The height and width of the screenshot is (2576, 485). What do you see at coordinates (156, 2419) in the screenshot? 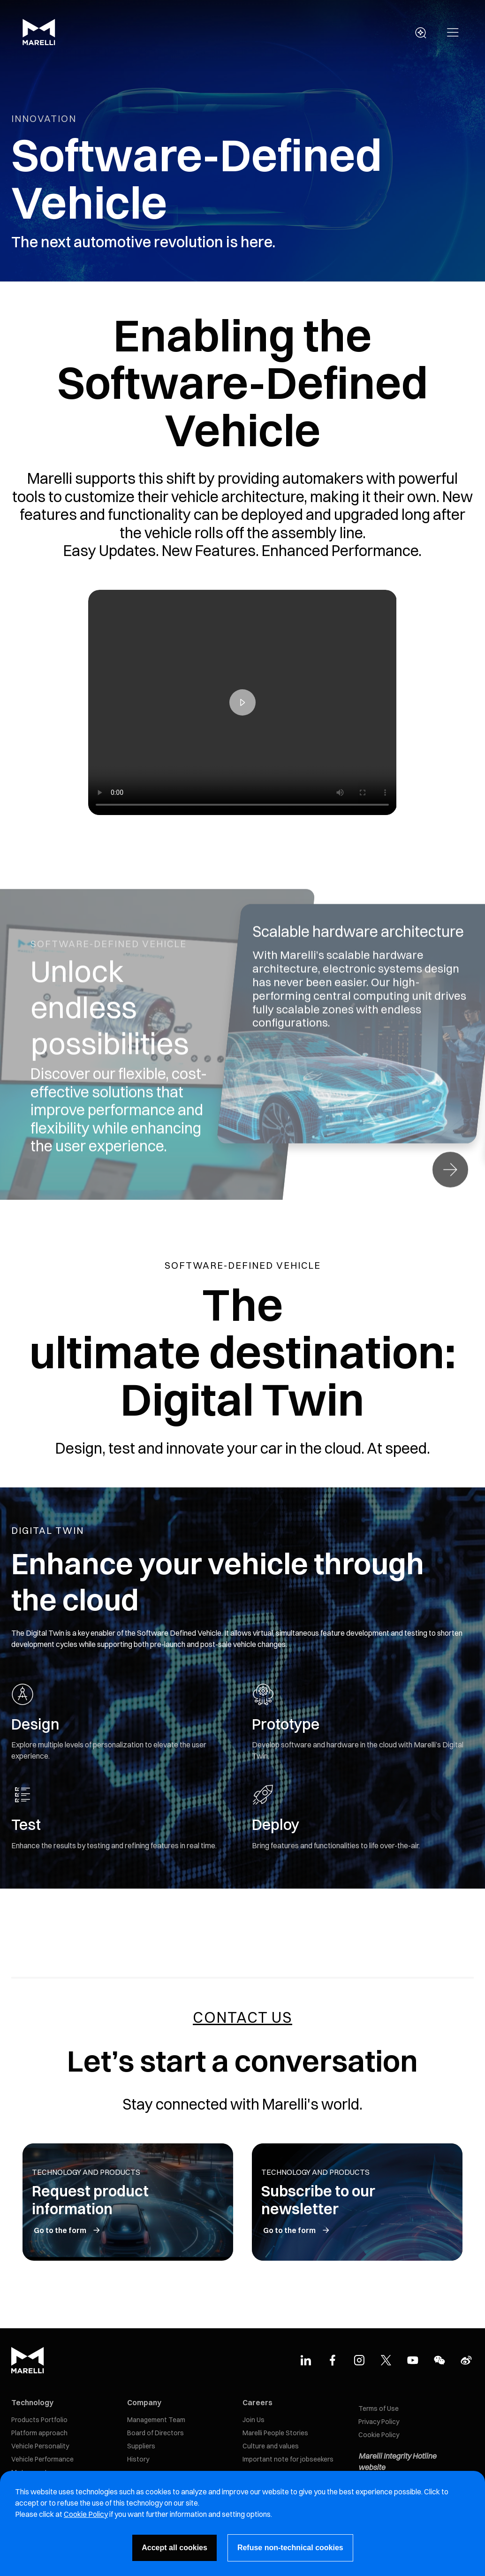
I see `Management Team` at bounding box center [156, 2419].